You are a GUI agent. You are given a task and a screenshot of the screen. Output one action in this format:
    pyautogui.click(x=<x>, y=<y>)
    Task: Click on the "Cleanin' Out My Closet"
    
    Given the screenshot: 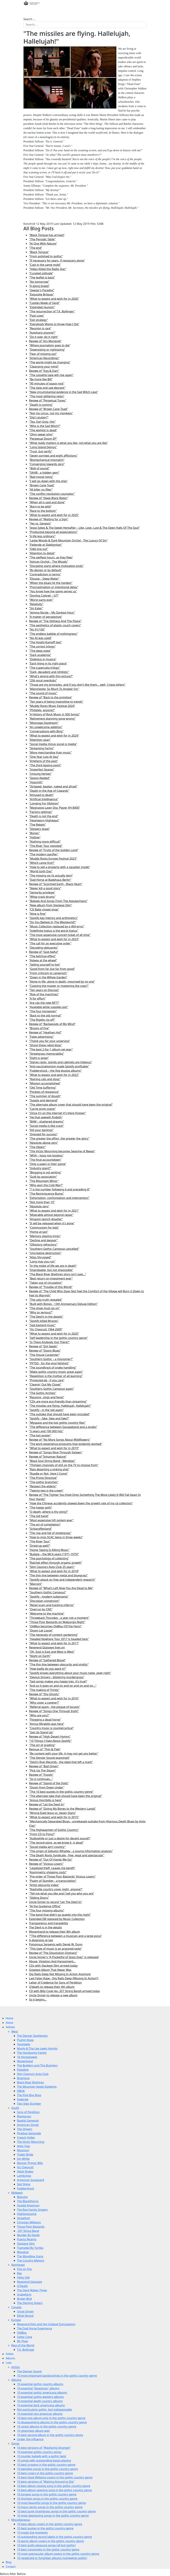 What is the action you would take?
    pyautogui.click(x=45, y=1384)
    